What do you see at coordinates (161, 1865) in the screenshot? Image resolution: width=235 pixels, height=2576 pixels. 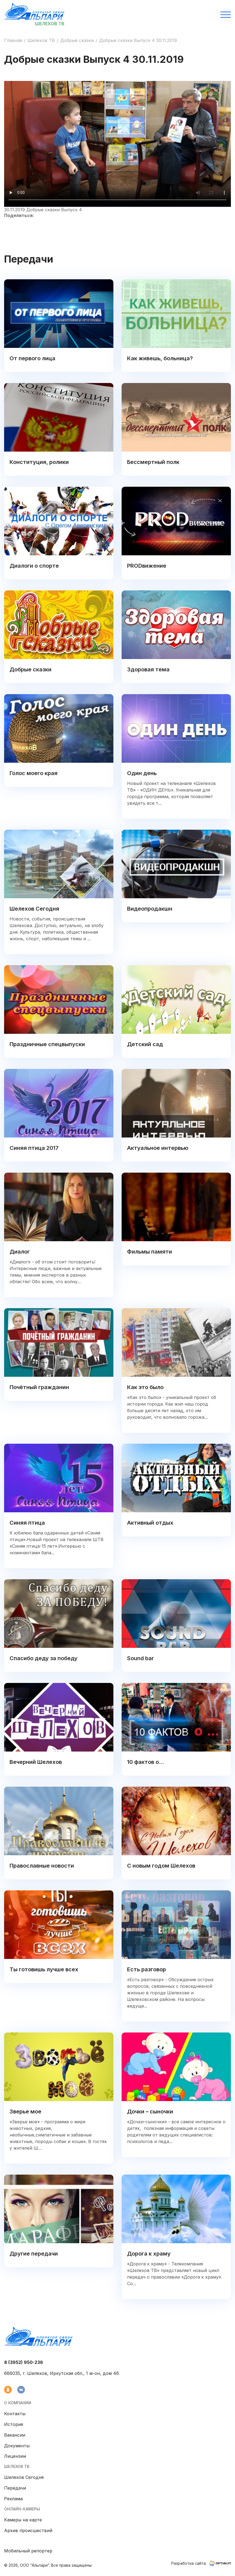 I see `С новым годом Шелехов` at bounding box center [161, 1865].